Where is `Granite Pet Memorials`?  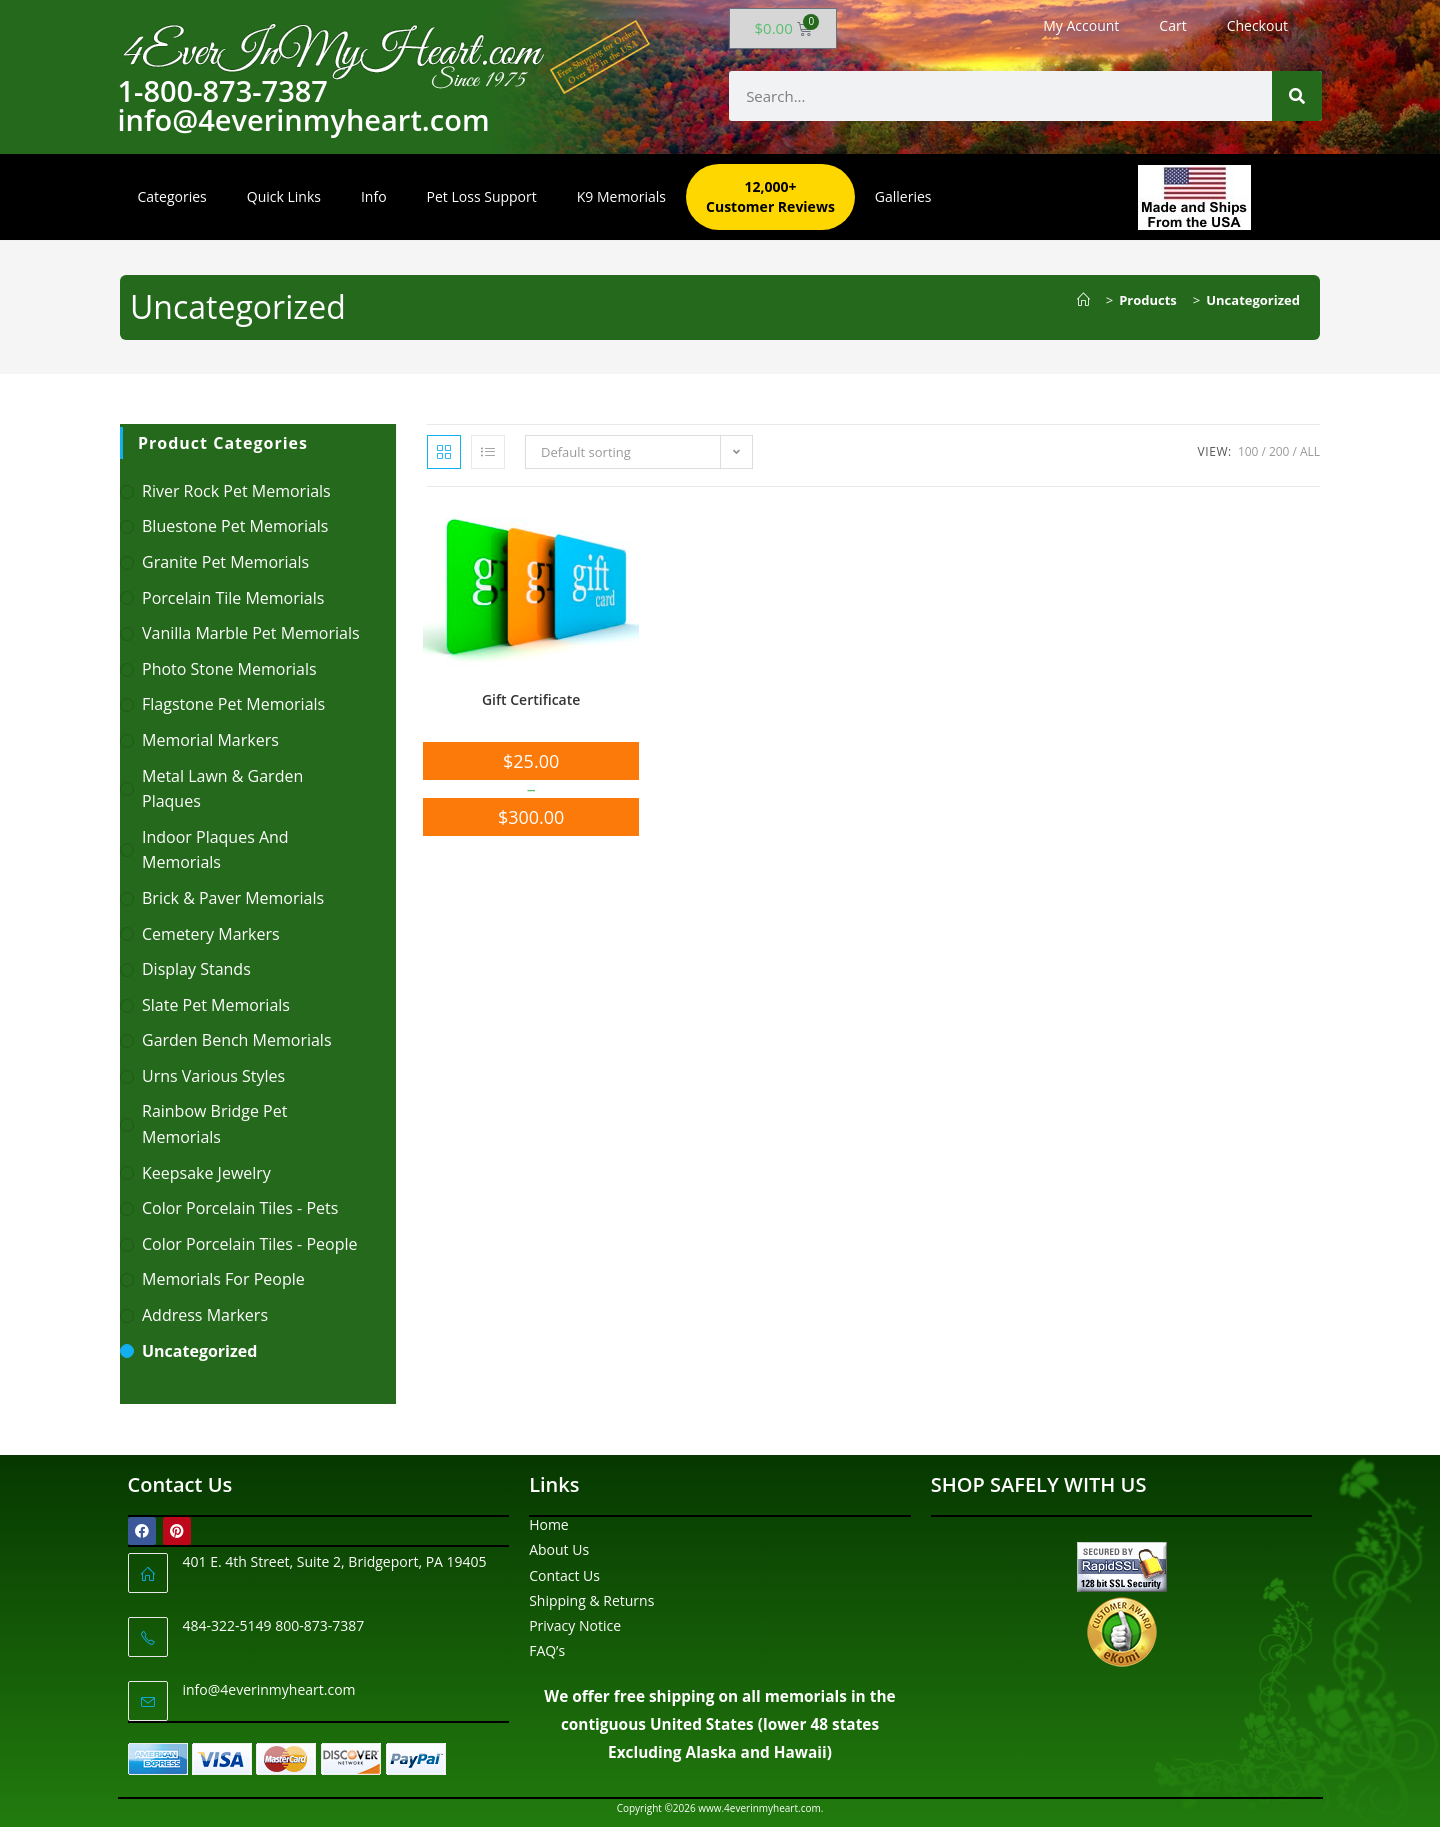 Granite Pet Memorials is located at coordinates (225, 562).